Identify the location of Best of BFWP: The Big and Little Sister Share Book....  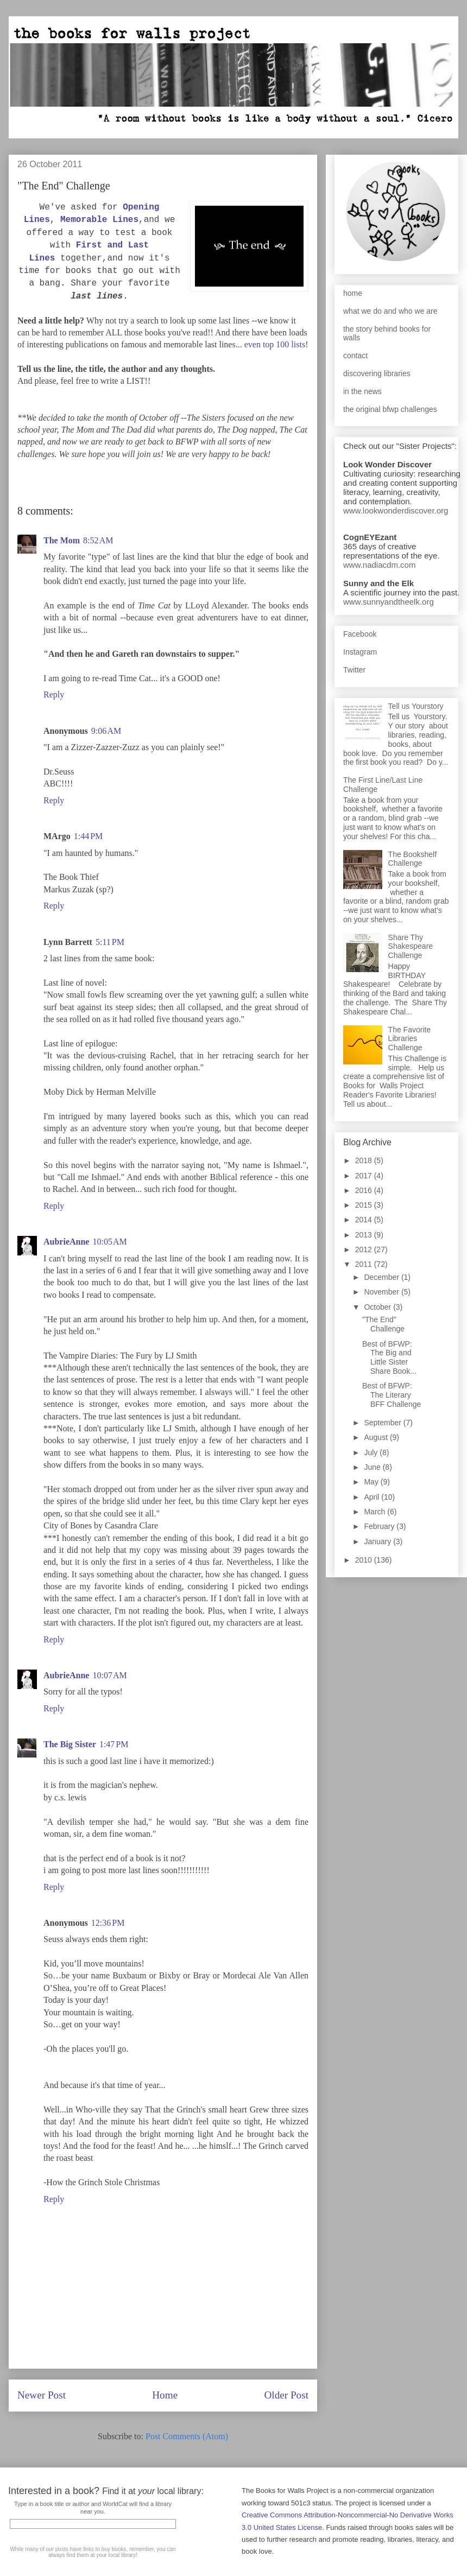
(389, 1357).